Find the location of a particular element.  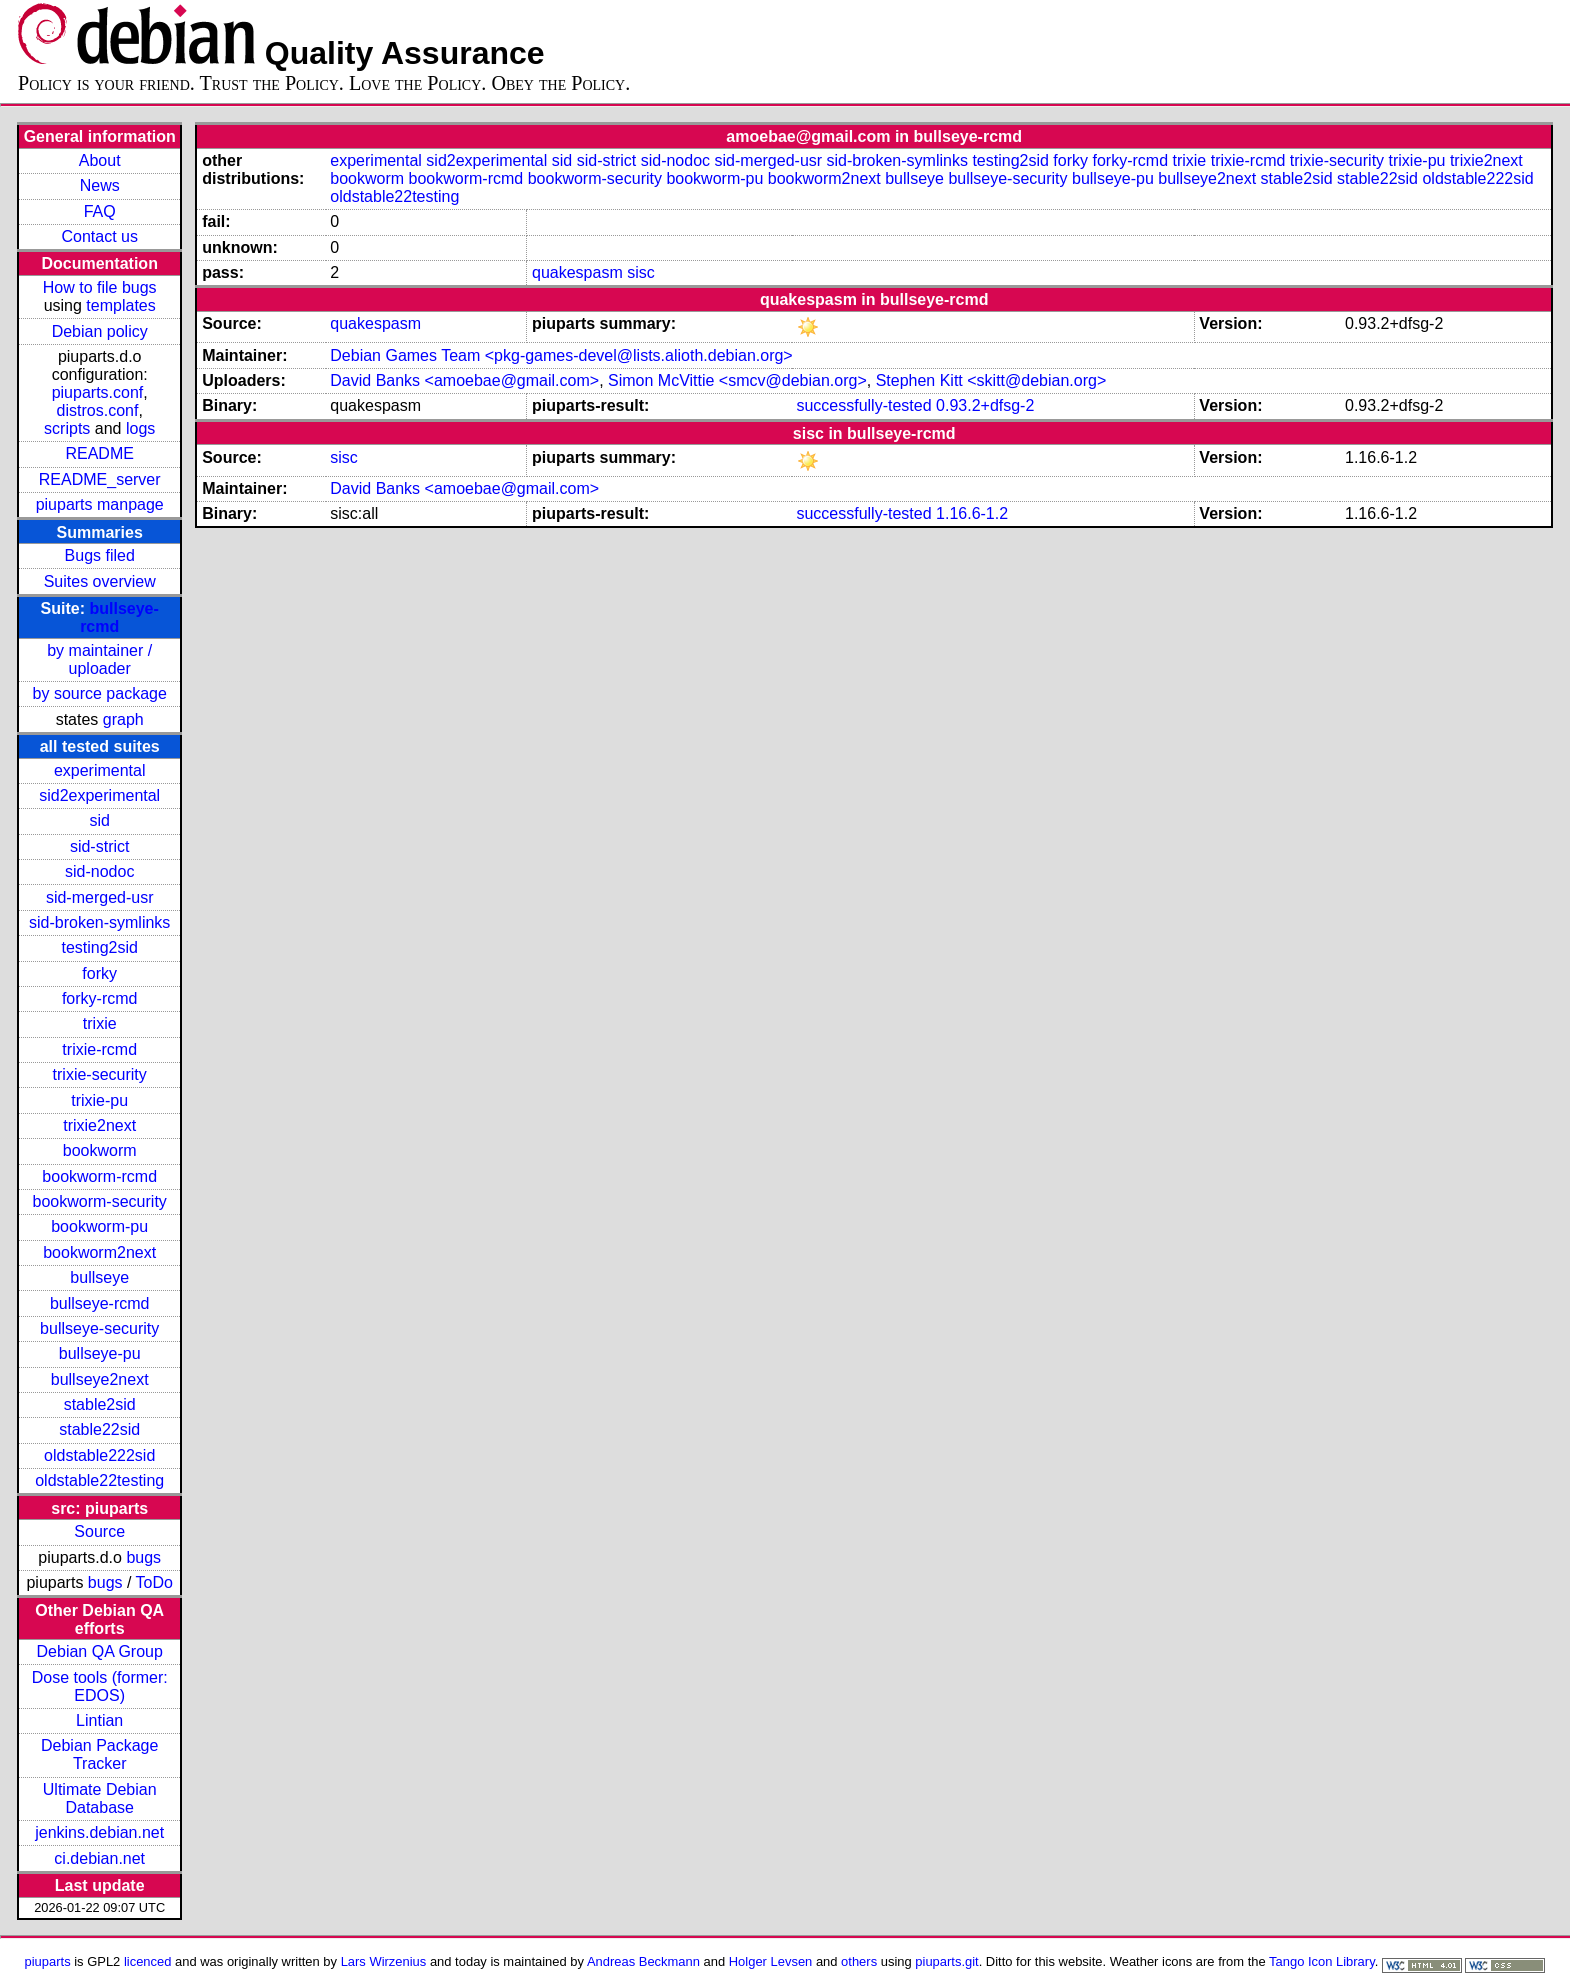

News is located at coordinates (100, 185).